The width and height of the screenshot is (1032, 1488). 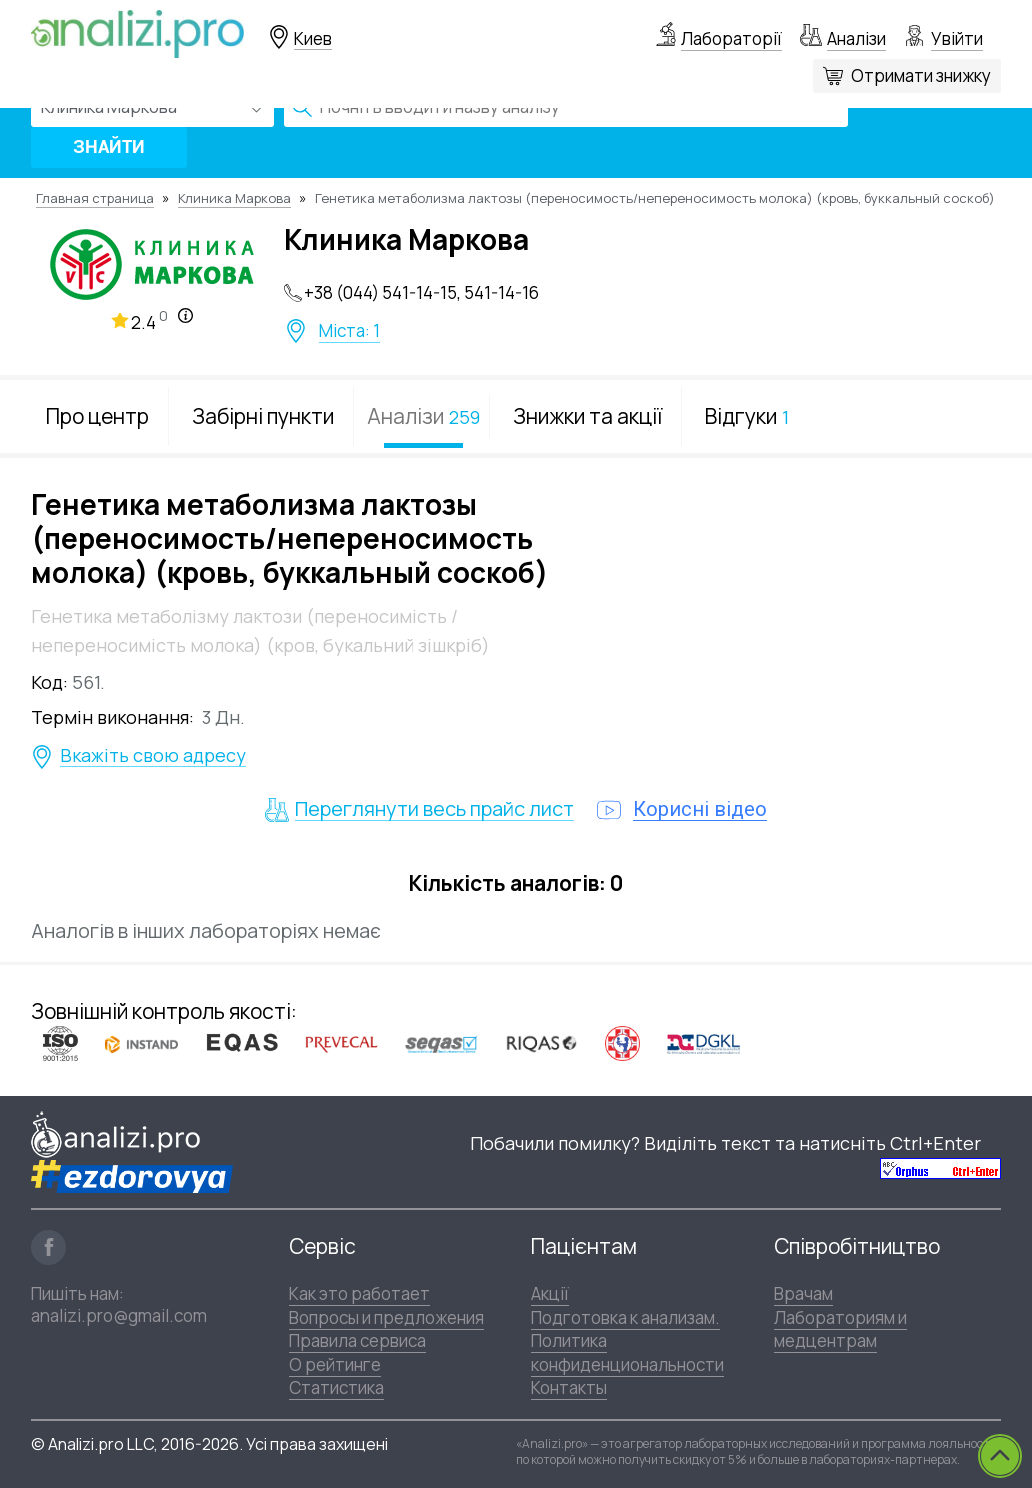 I want to click on О рейтинге, so click(x=335, y=1364).